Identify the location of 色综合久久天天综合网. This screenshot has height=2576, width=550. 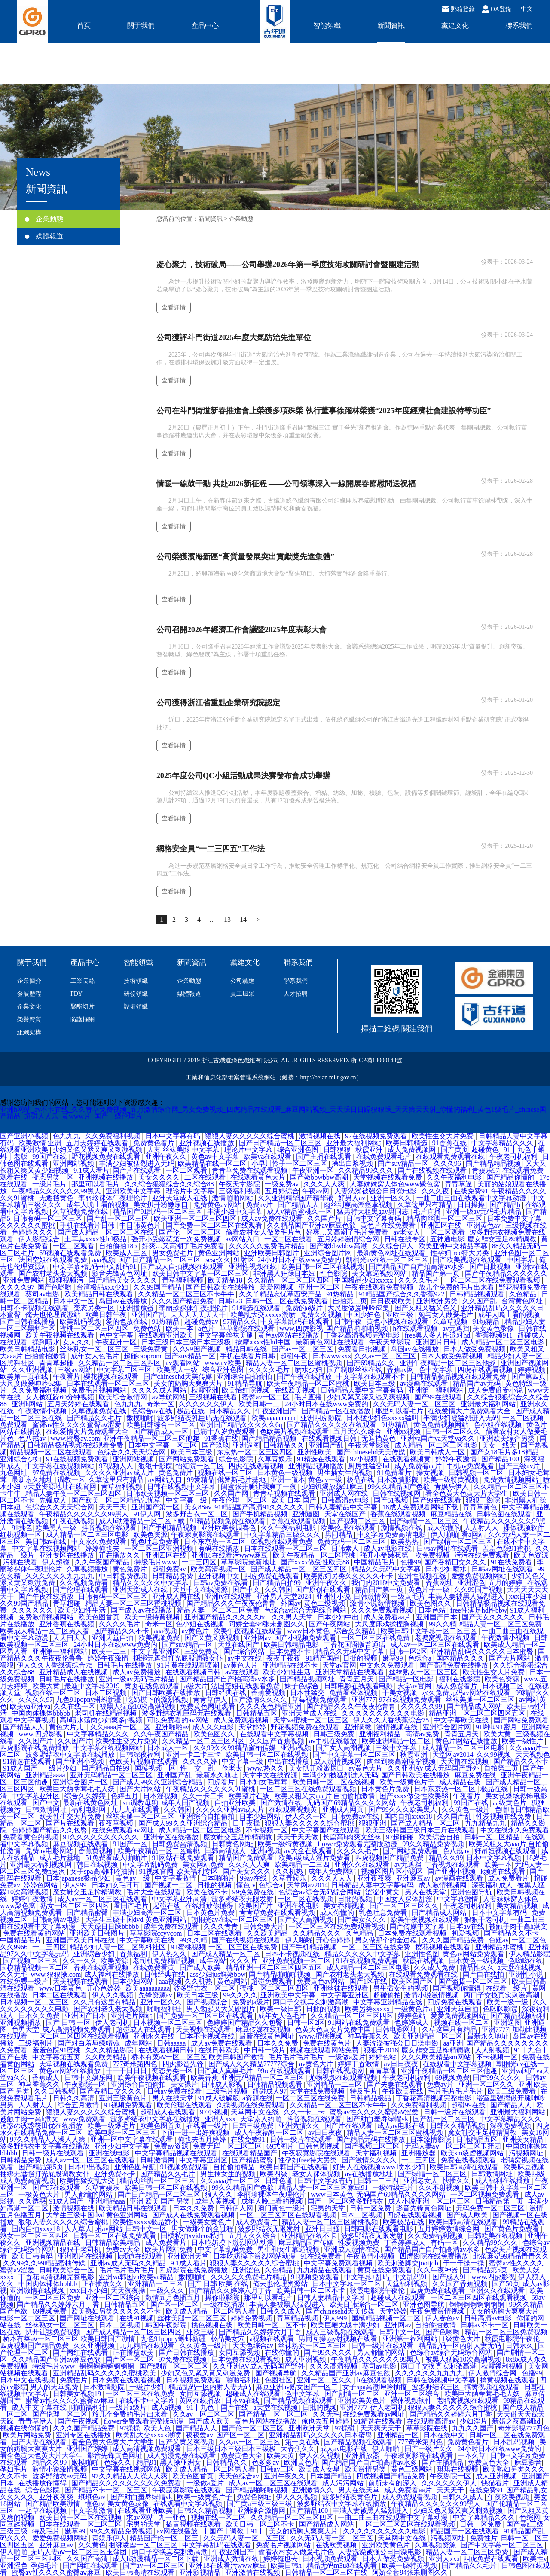
(132, 1452).